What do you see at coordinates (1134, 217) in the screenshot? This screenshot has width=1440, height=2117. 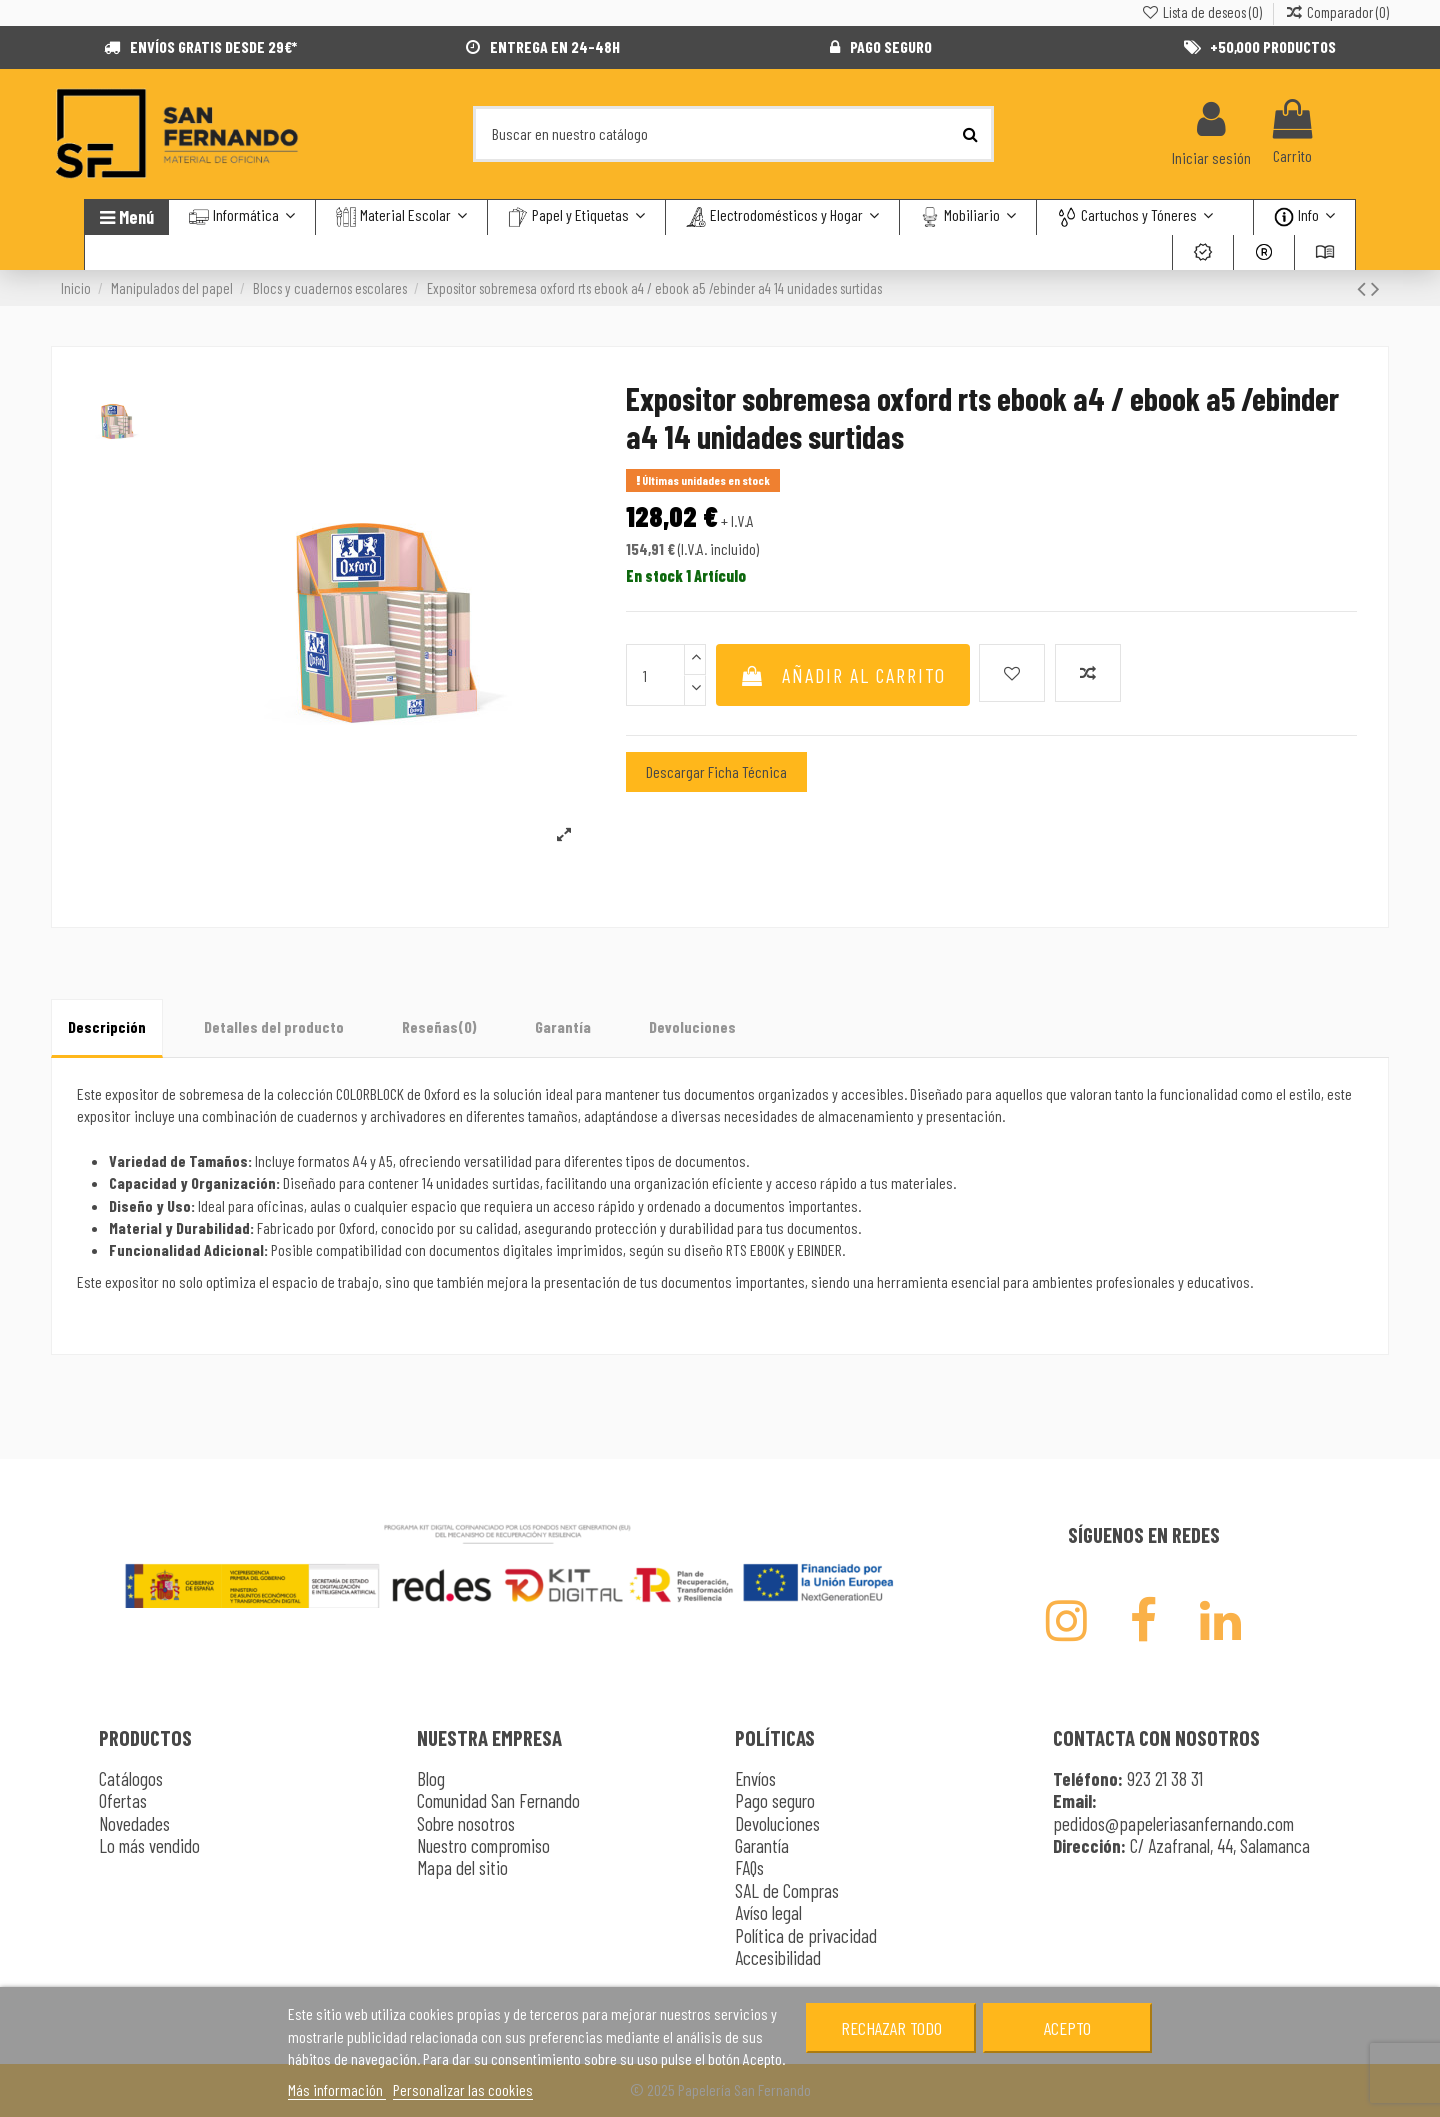 I see `[button]` at bounding box center [1134, 217].